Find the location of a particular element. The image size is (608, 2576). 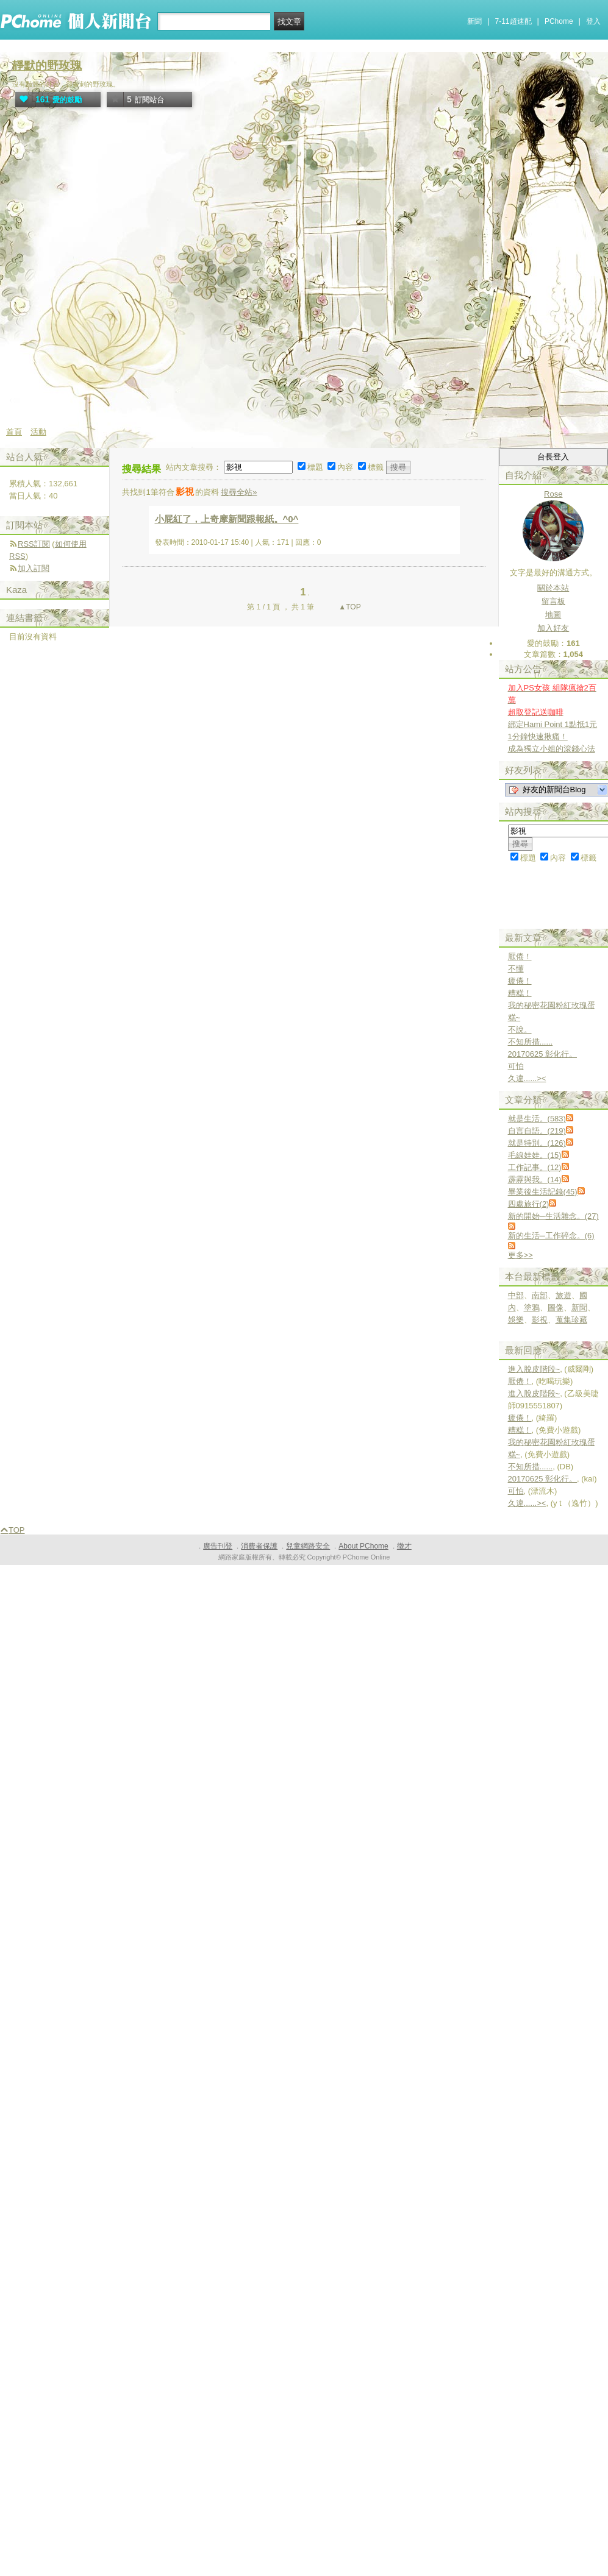

疲倦！ is located at coordinates (520, 980).